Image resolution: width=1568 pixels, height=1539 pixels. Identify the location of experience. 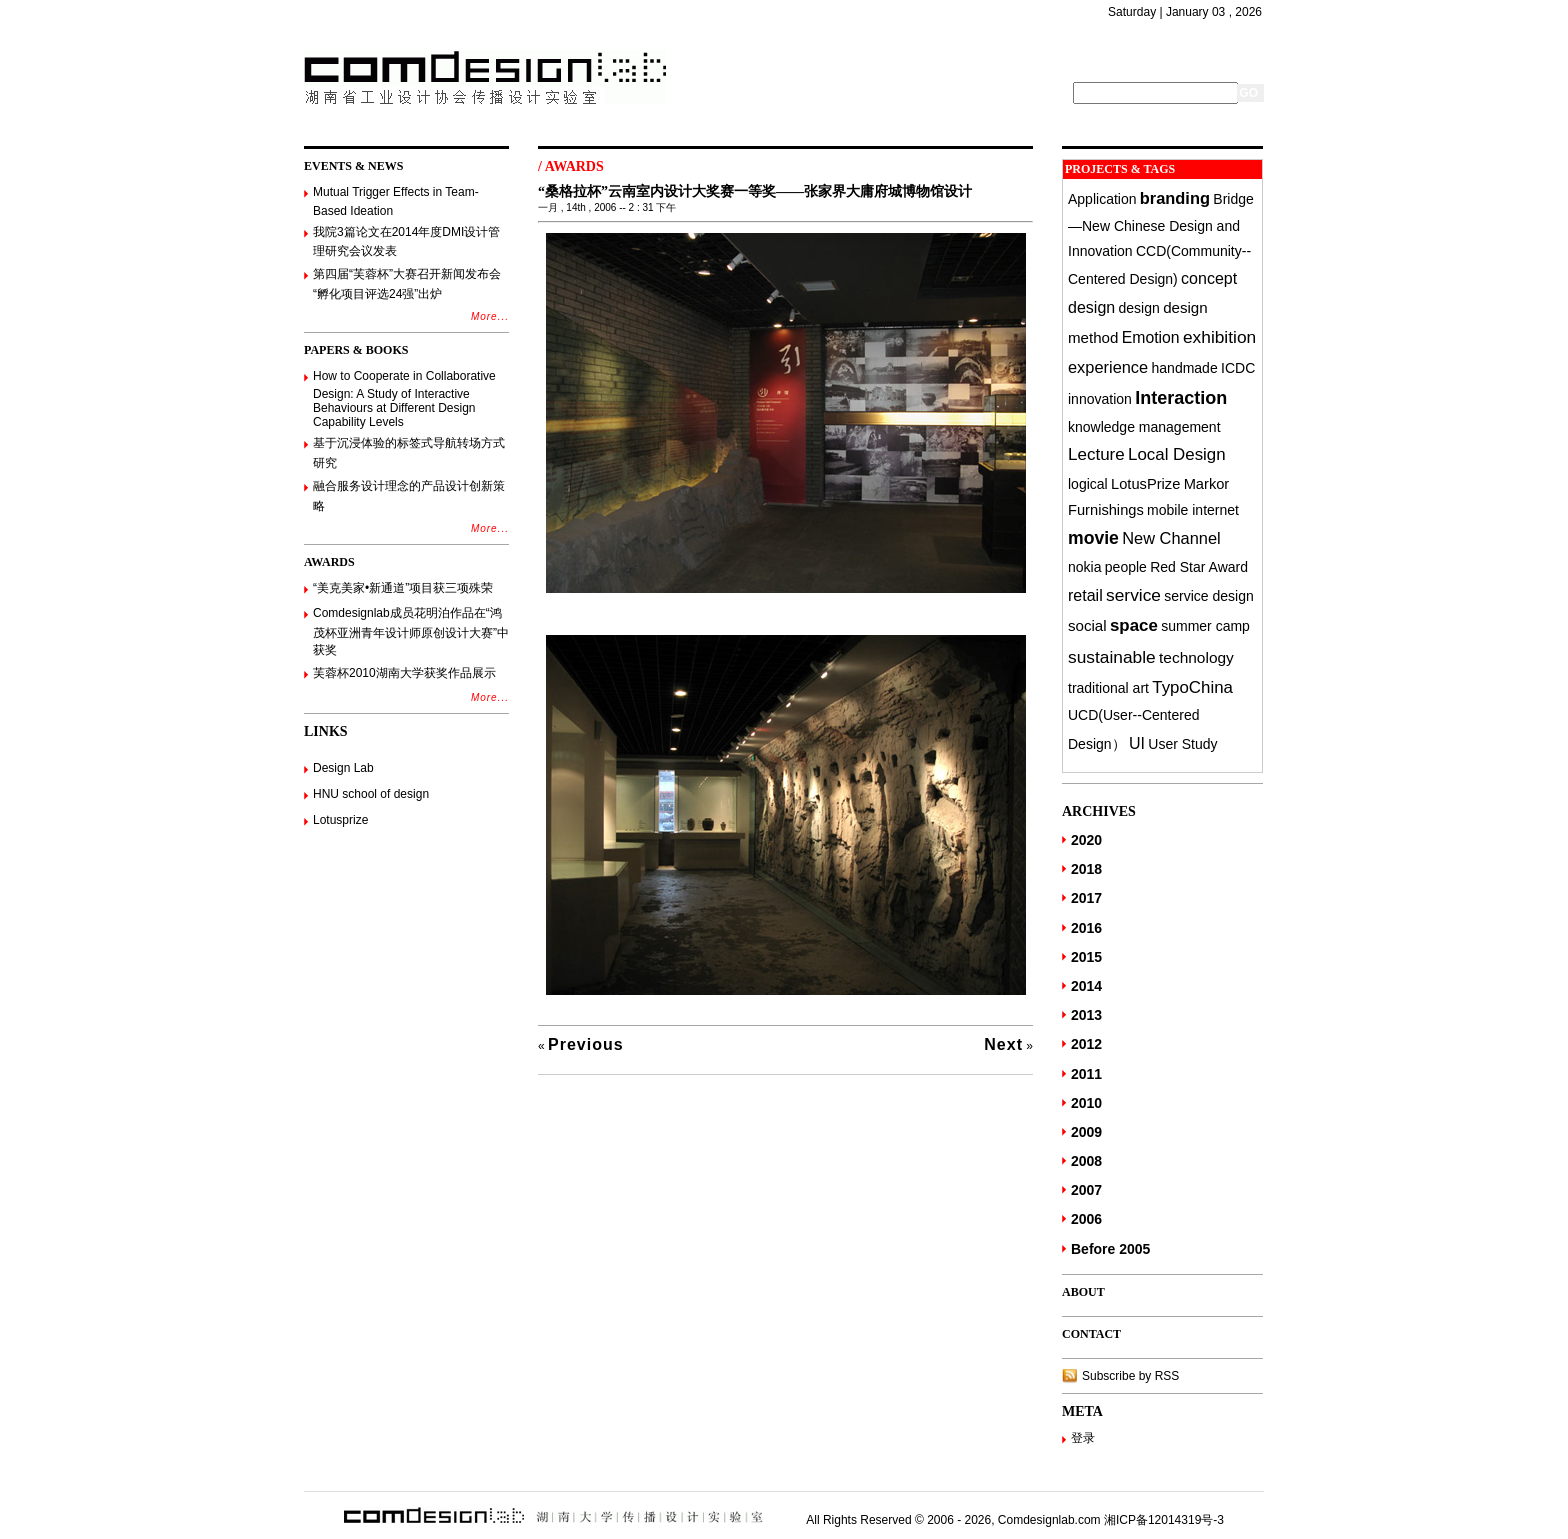
(1108, 367).